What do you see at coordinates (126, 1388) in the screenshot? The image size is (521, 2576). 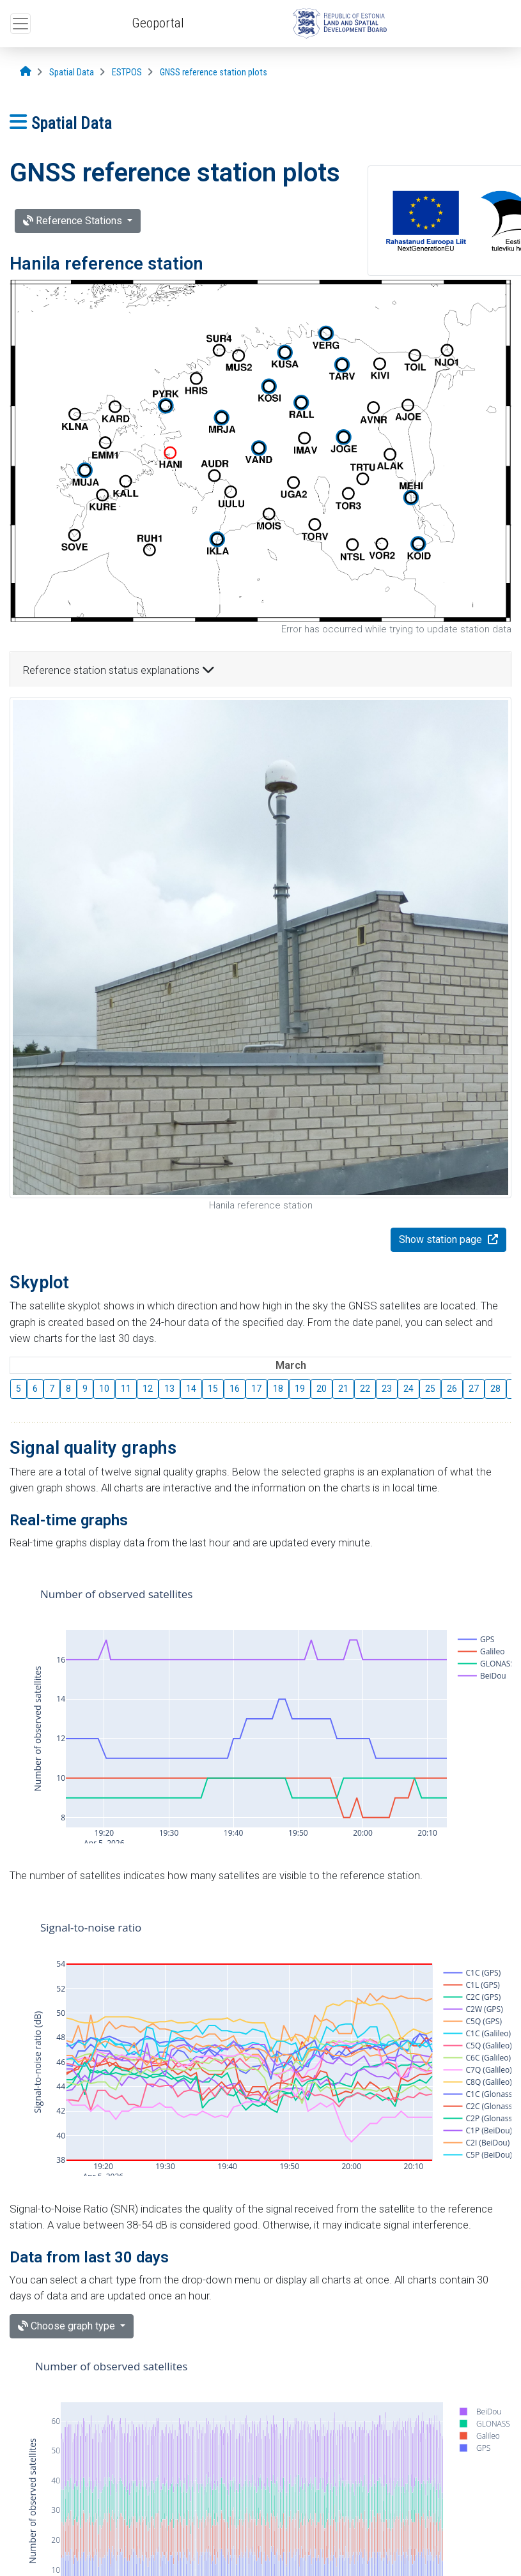 I see `11` at bounding box center [126, 1388].